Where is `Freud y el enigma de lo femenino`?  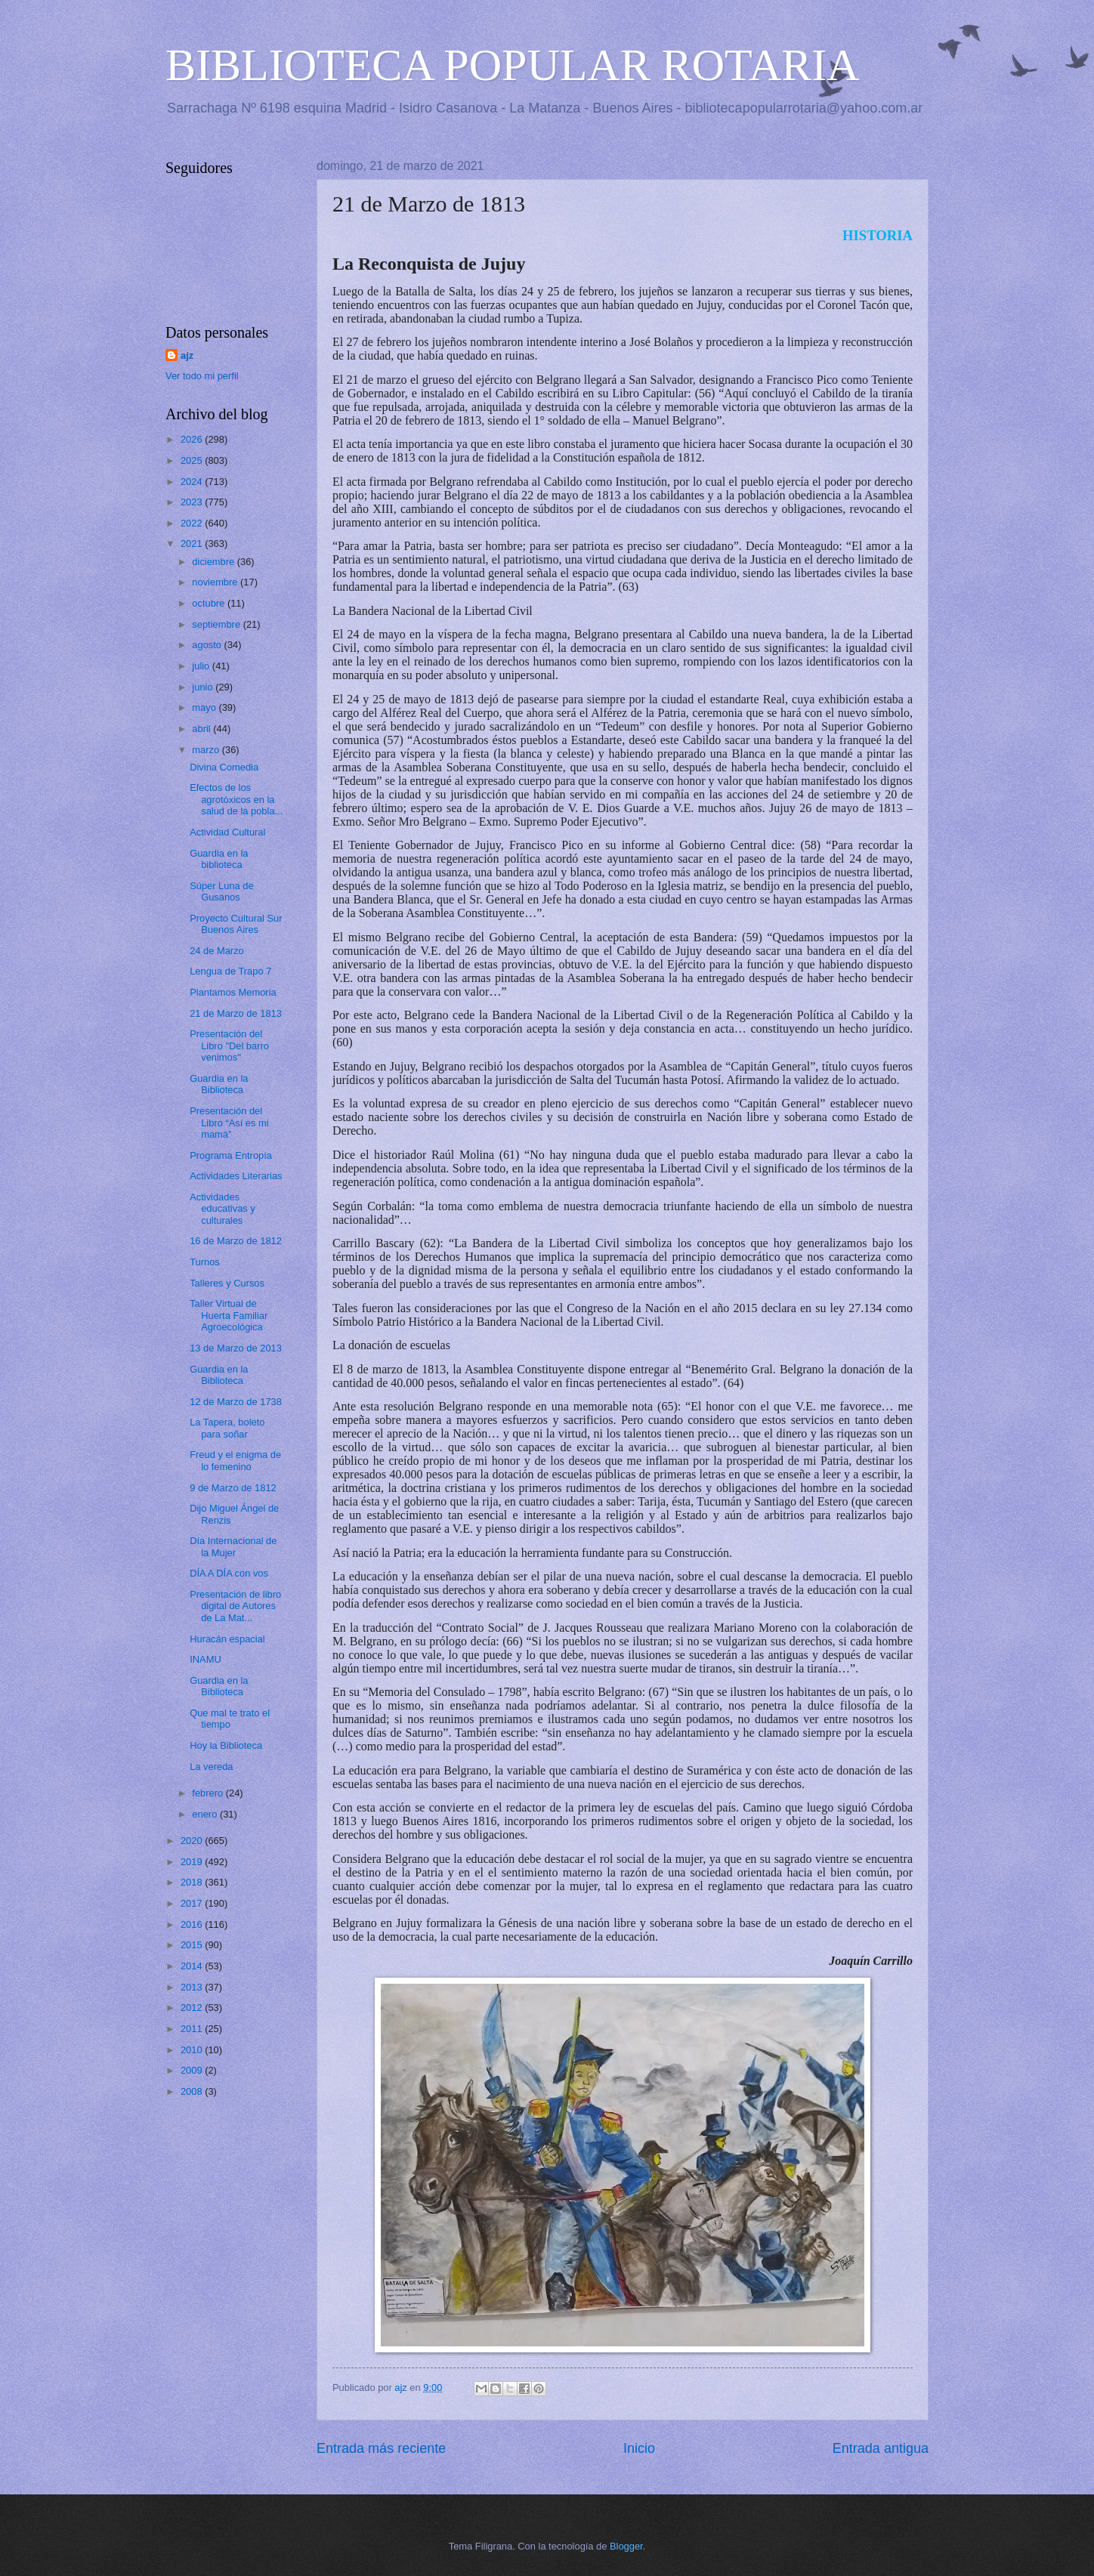
Freud y el enigma de lo femenino is located at coordinates (235, 1460).